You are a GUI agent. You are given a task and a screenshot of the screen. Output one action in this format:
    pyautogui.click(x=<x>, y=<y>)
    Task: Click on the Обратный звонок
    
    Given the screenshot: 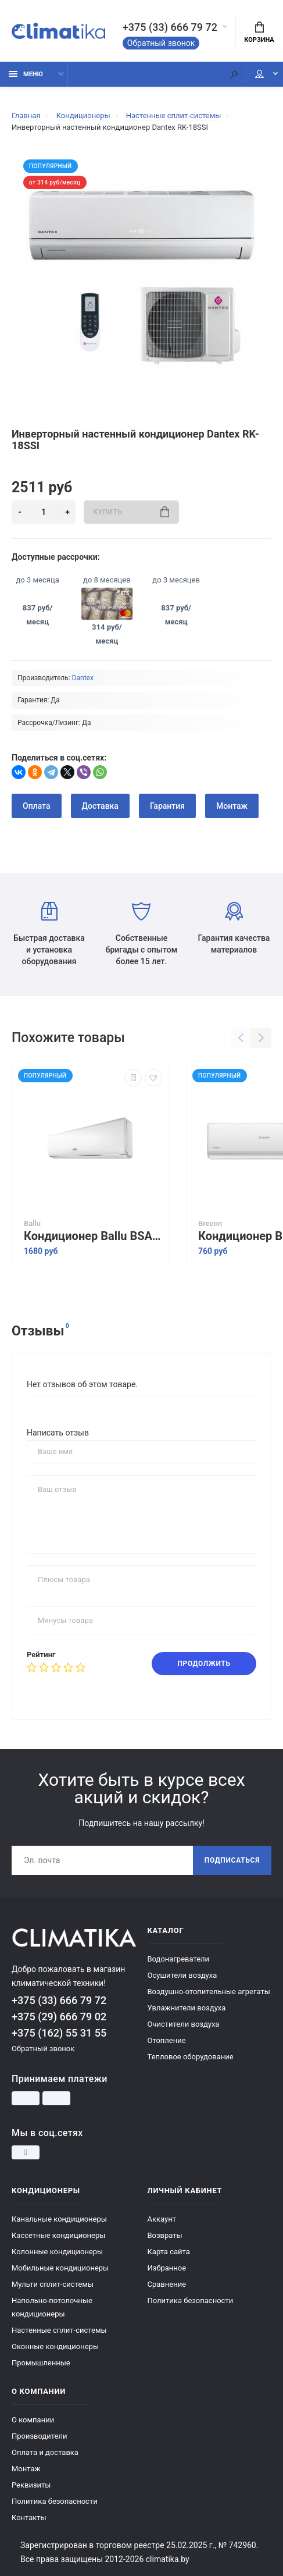 What is the action you would take?
    pyautogui.click(x=161, y=43)
    